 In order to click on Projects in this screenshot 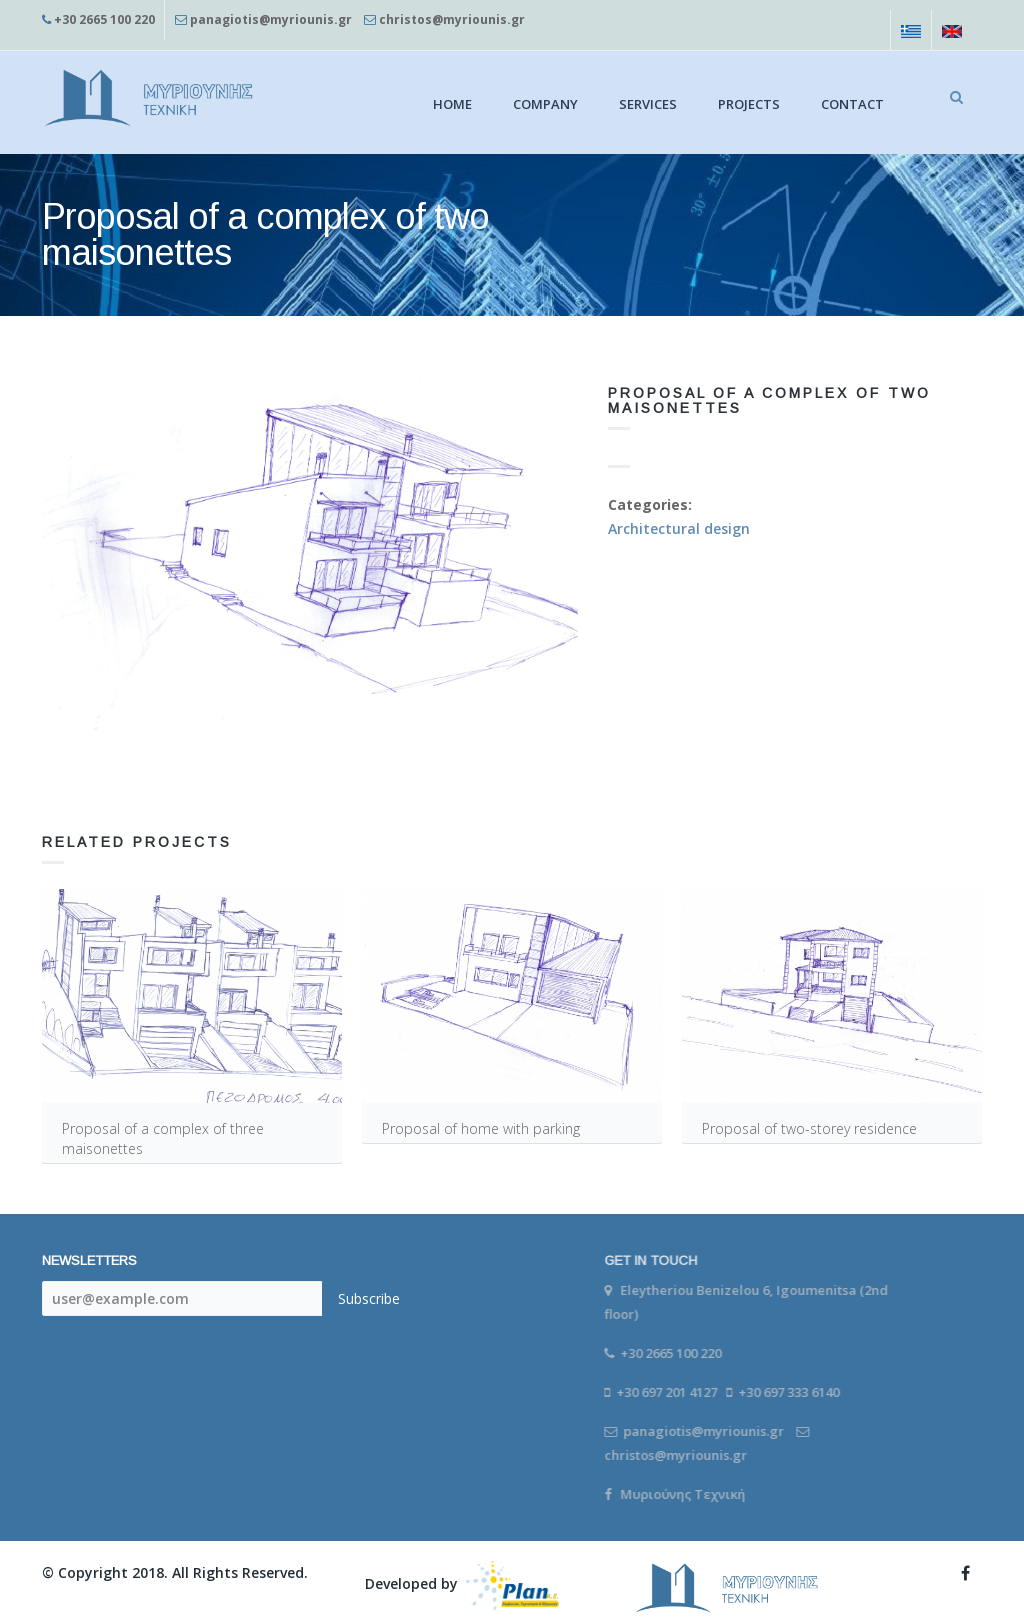, I will do `click(749, 104)`.